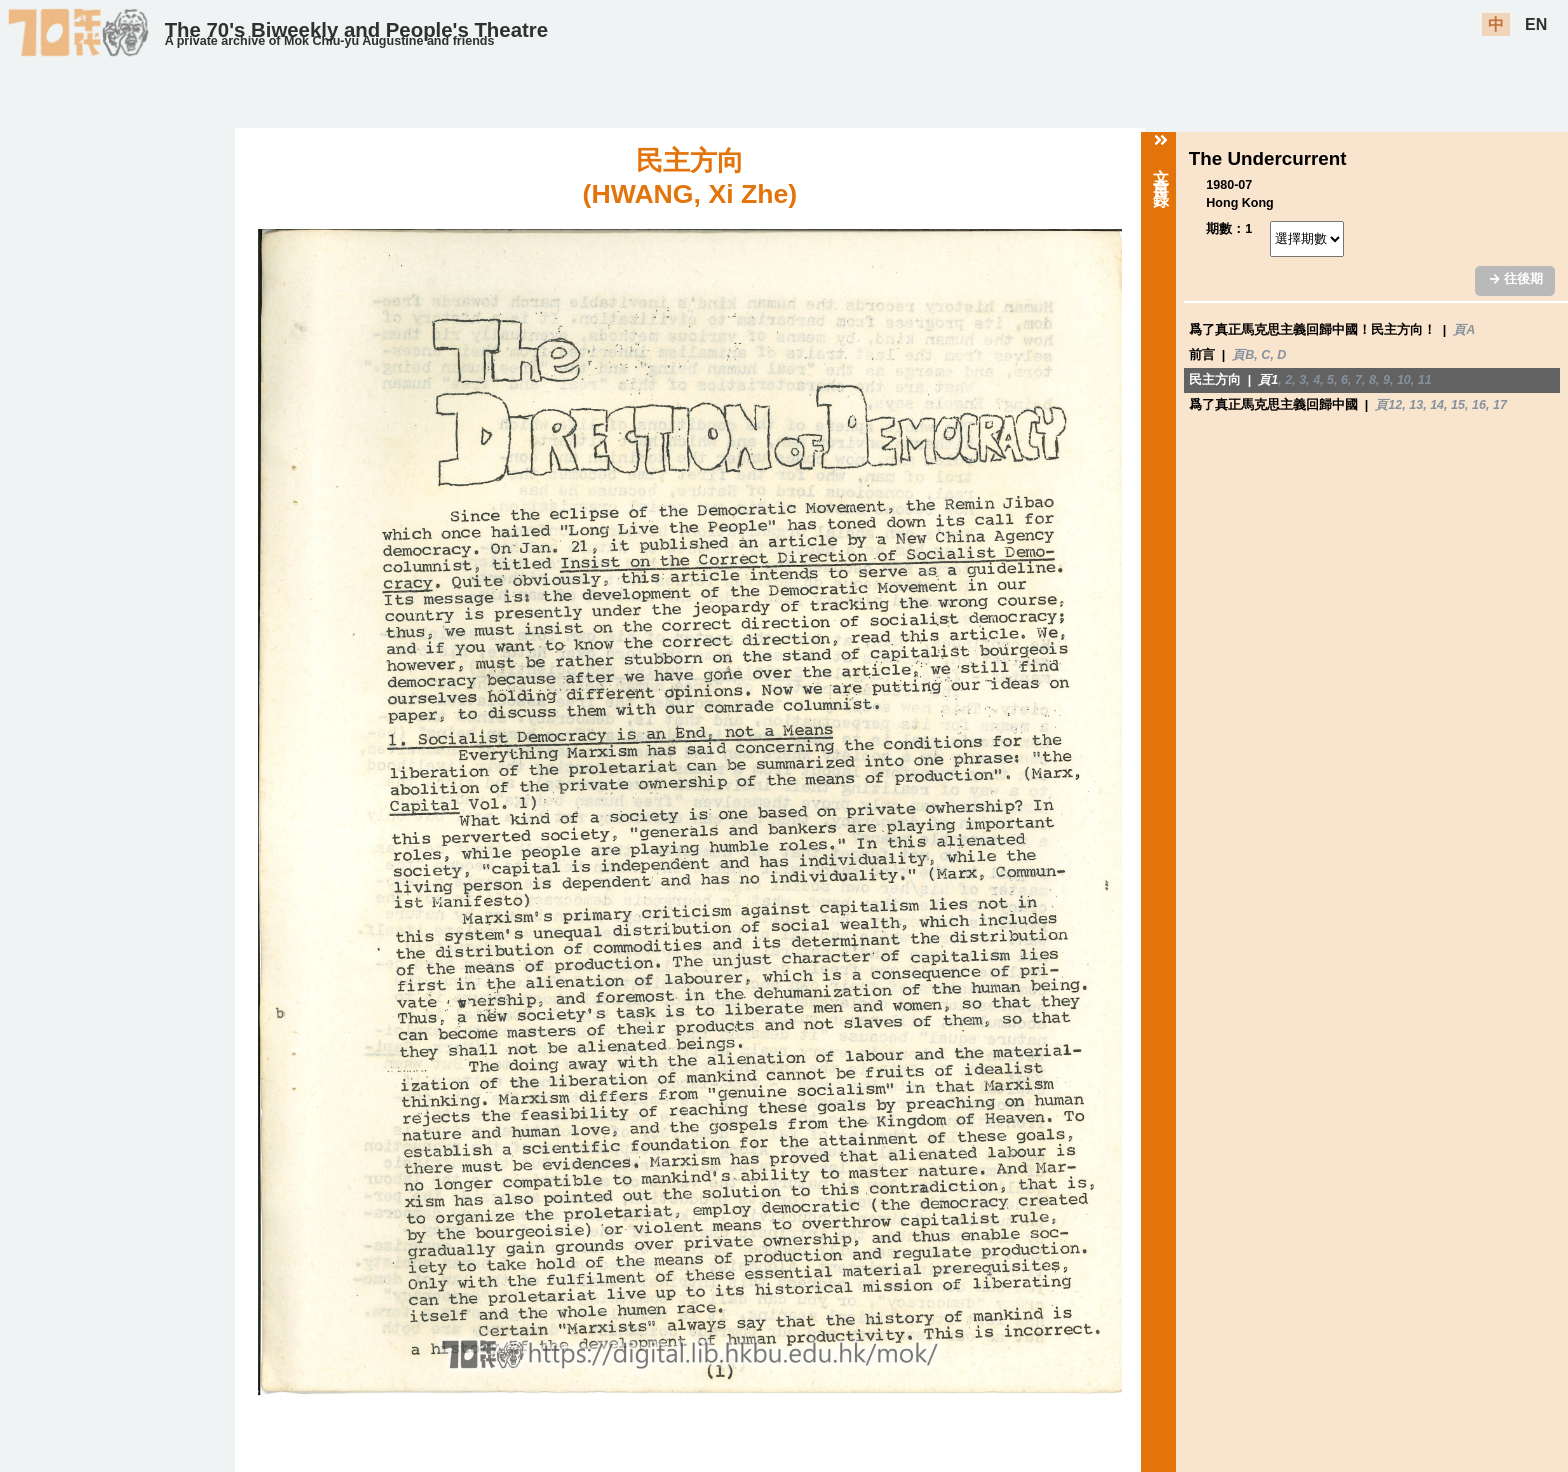  What do you see at coordinates (1243, 355) in the screenshot?
I see `頁B` at bounding box center [1243, 355].